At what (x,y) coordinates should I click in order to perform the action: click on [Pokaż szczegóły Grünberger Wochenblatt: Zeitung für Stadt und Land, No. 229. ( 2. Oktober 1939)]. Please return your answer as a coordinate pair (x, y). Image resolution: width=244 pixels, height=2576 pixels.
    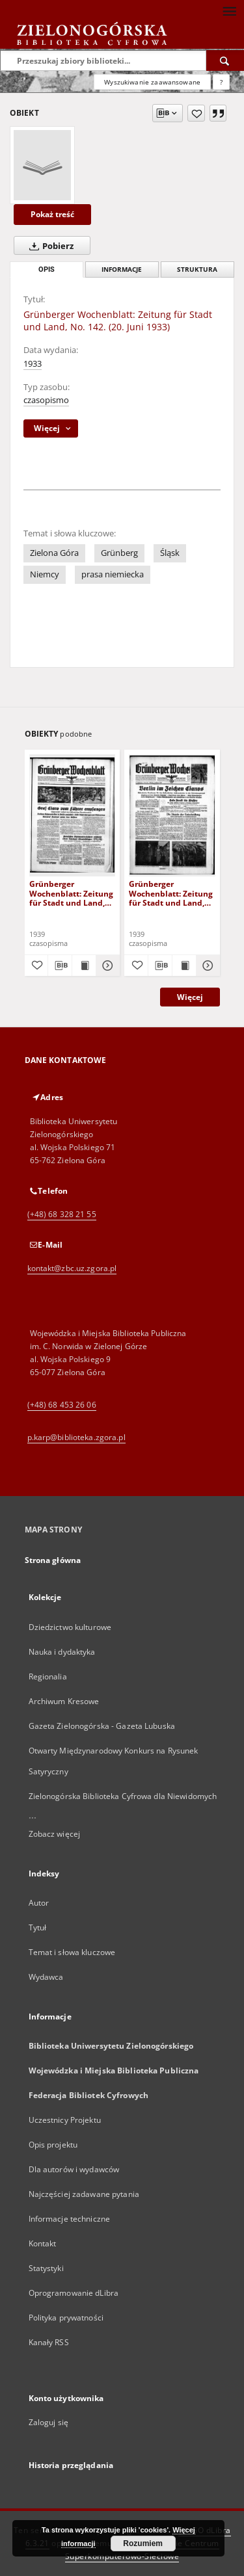
    Looking at the image, I should click on (206, 965).